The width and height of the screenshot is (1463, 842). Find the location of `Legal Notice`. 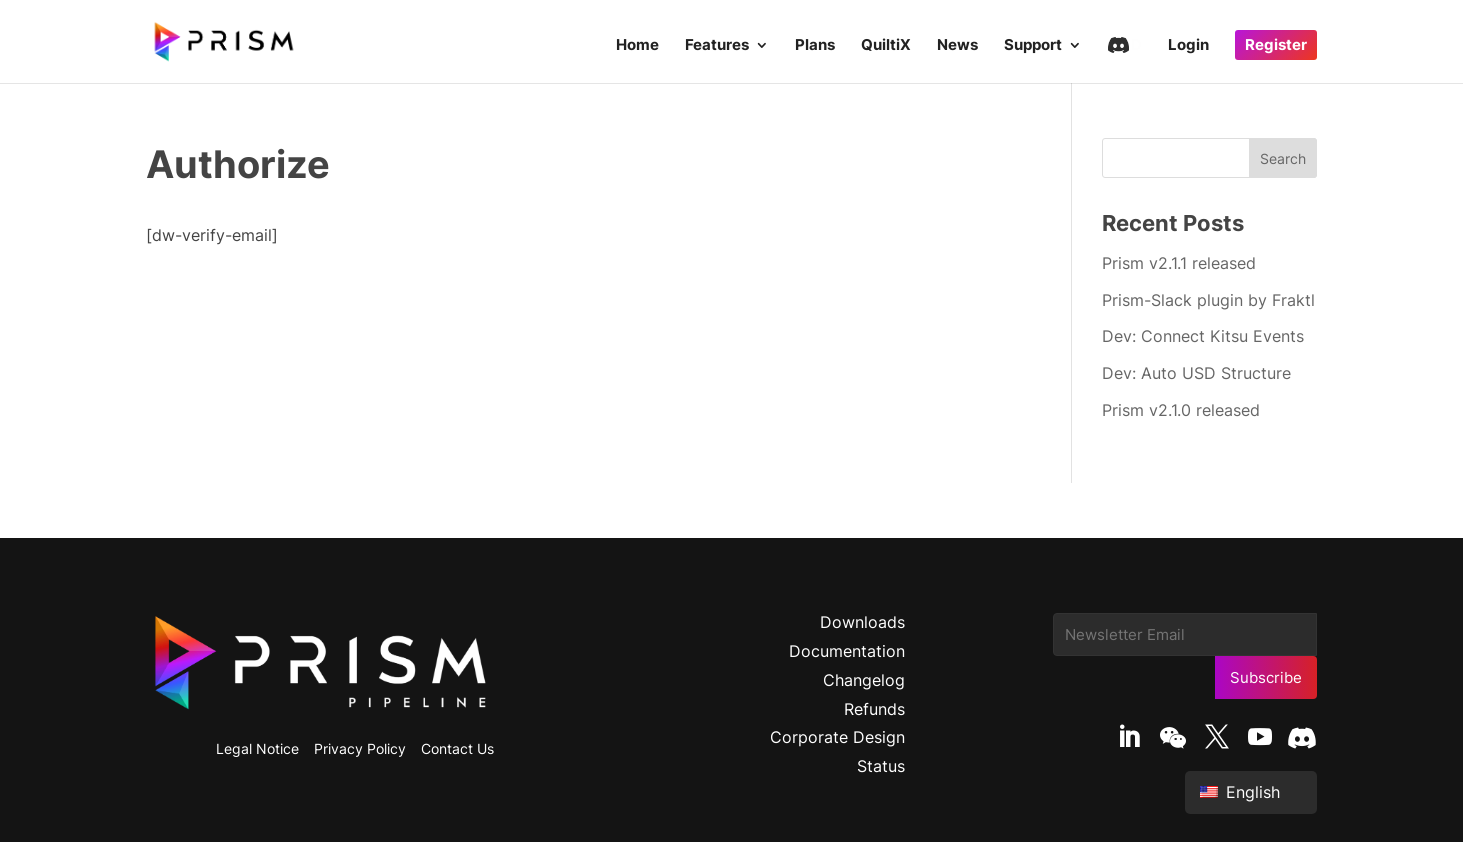

Legal Notice is located at coordinates (257, 748).